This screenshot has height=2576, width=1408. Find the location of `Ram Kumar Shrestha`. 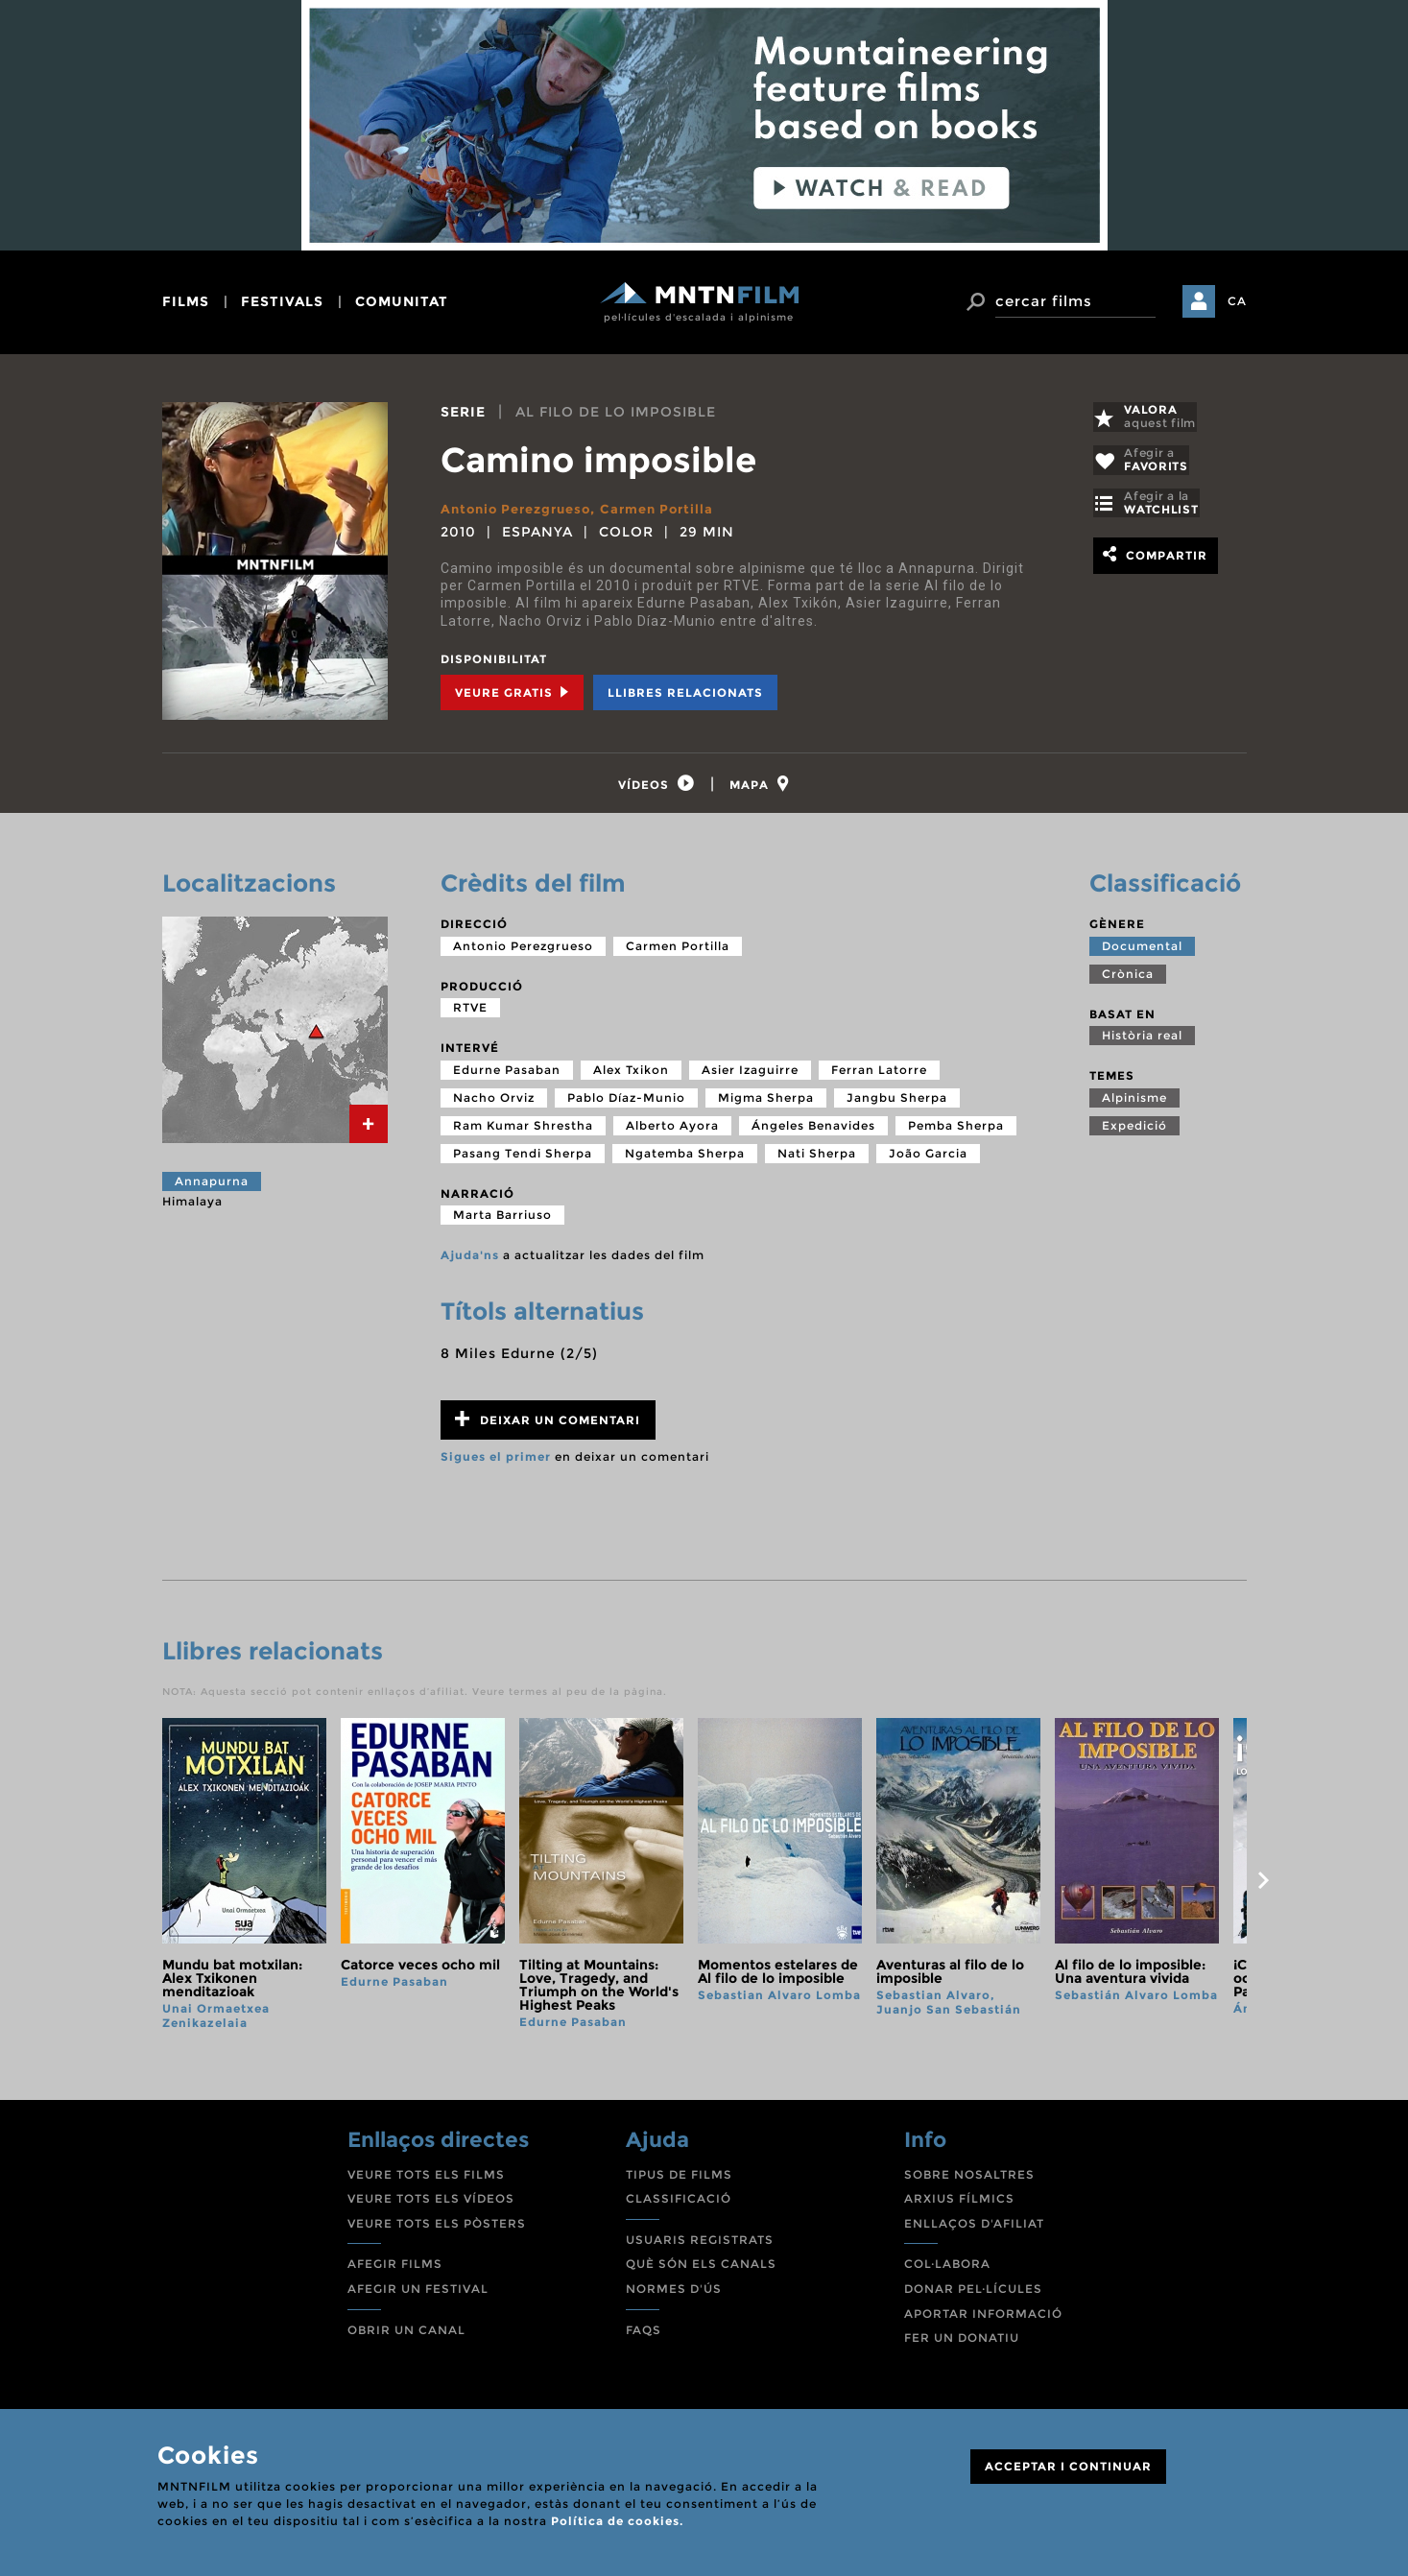

Ram Kumar Shrestha is located at coordinates (523, 1131).